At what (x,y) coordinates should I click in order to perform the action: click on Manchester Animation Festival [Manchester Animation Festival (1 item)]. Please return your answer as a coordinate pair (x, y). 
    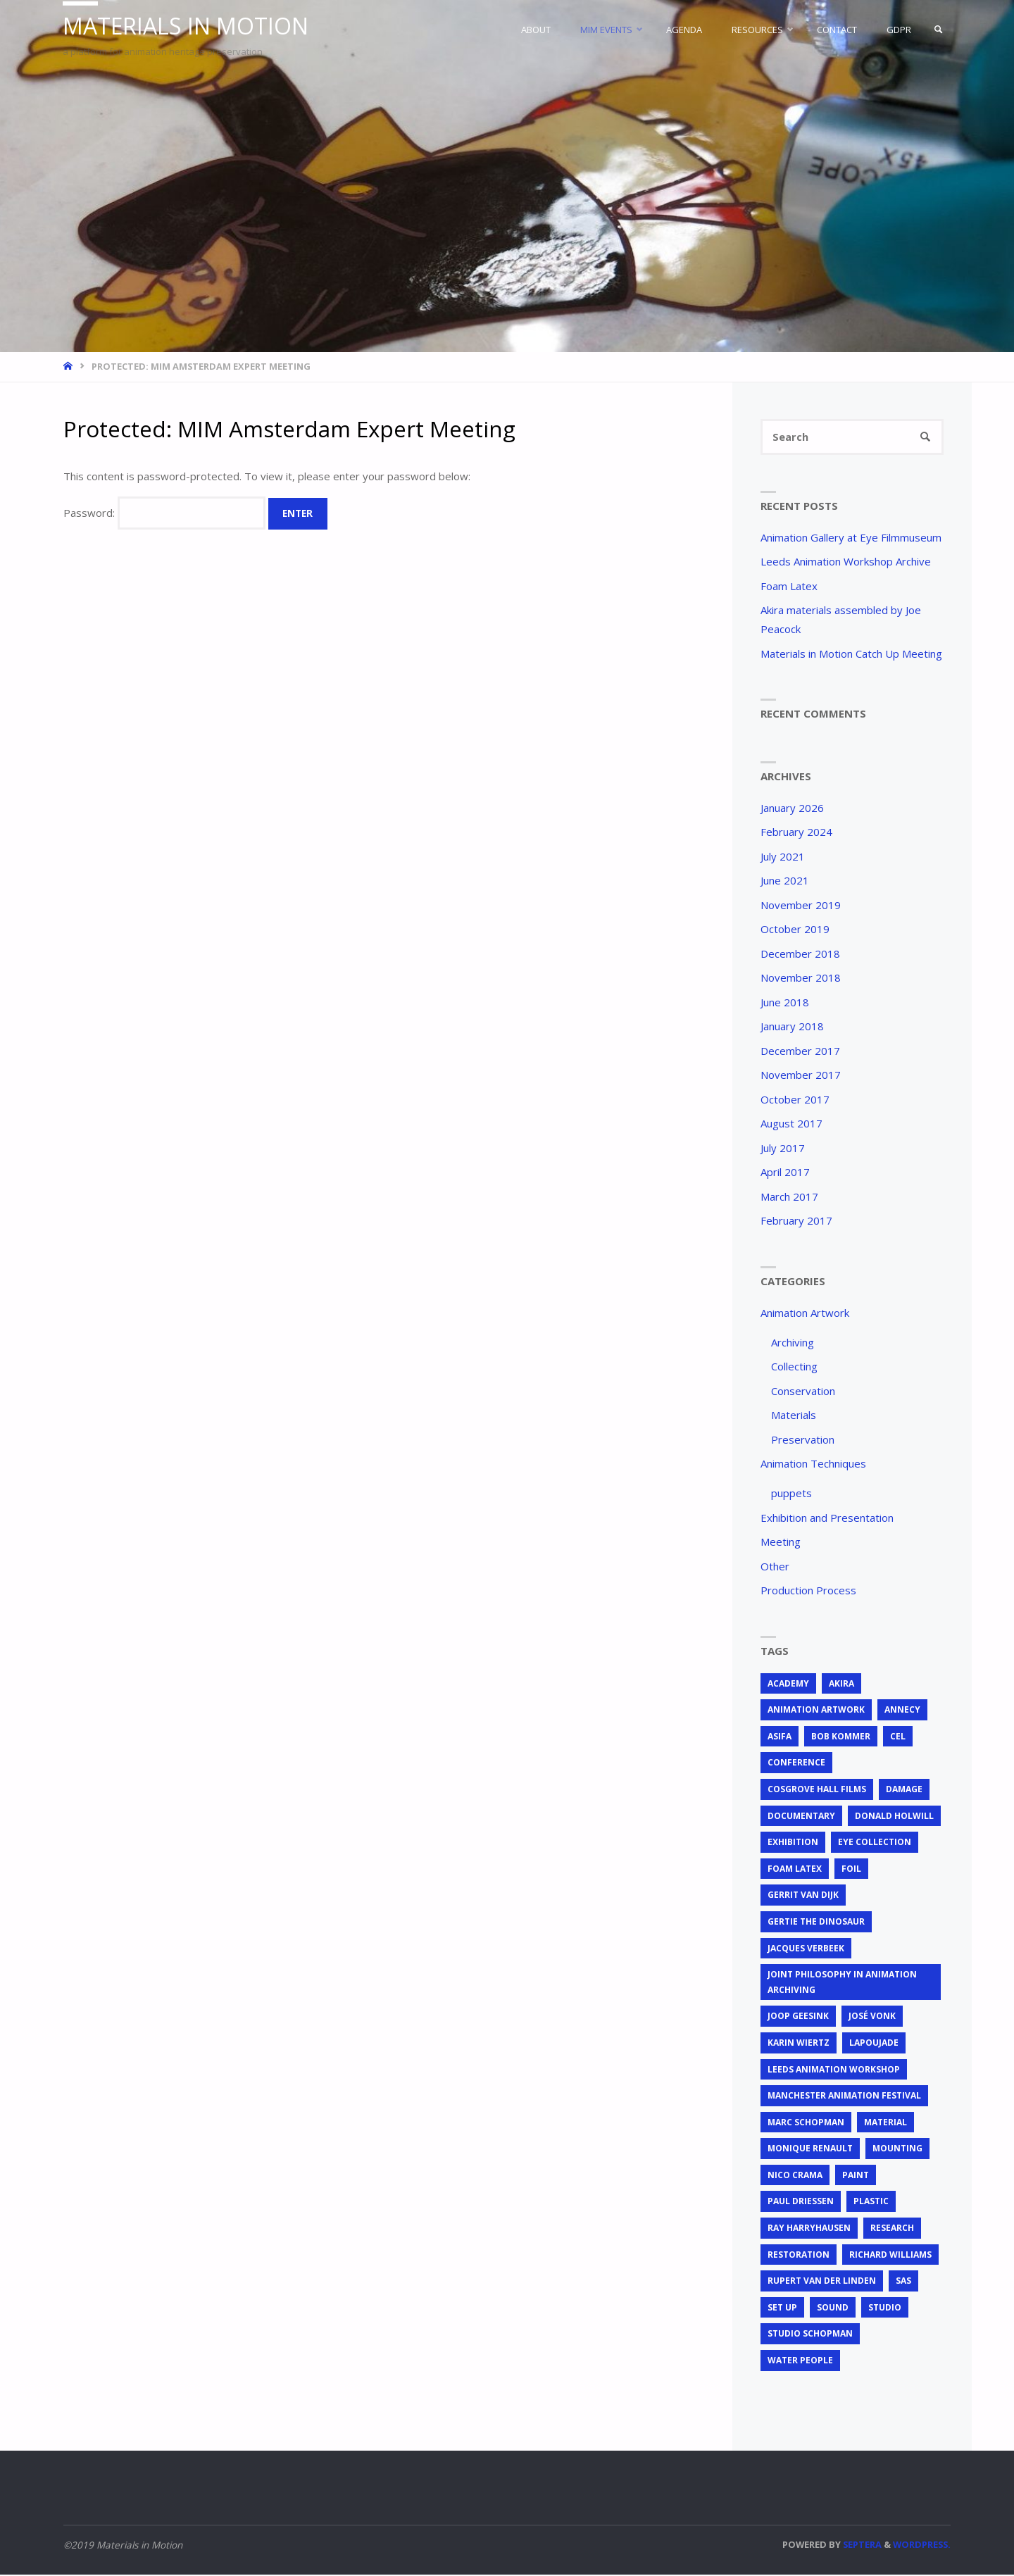
    Looking at the image, I should click on (844, 2097).